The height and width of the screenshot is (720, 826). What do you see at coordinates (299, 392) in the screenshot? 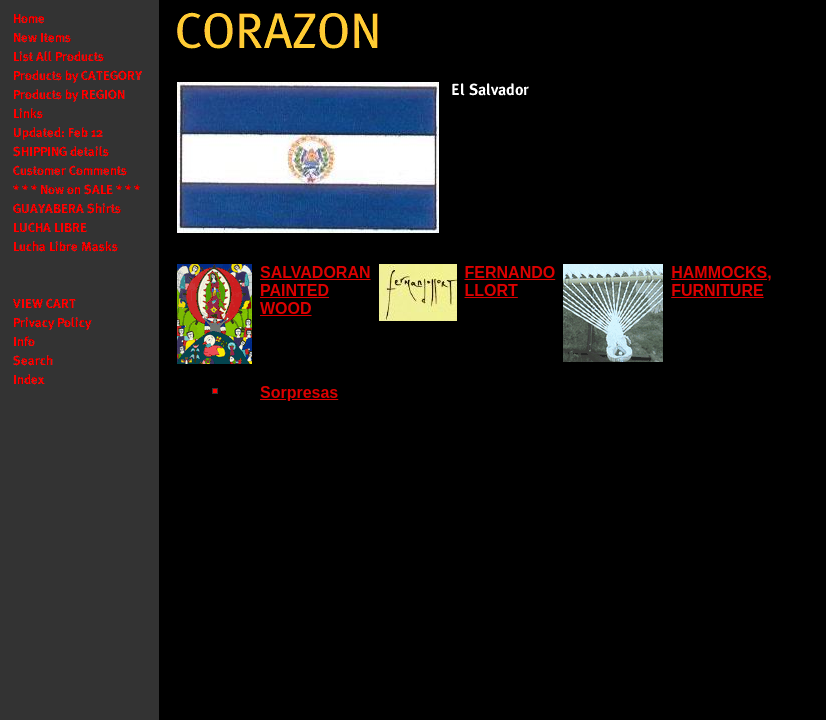
I see `Sorpresas` at bounding box center [299, 392].